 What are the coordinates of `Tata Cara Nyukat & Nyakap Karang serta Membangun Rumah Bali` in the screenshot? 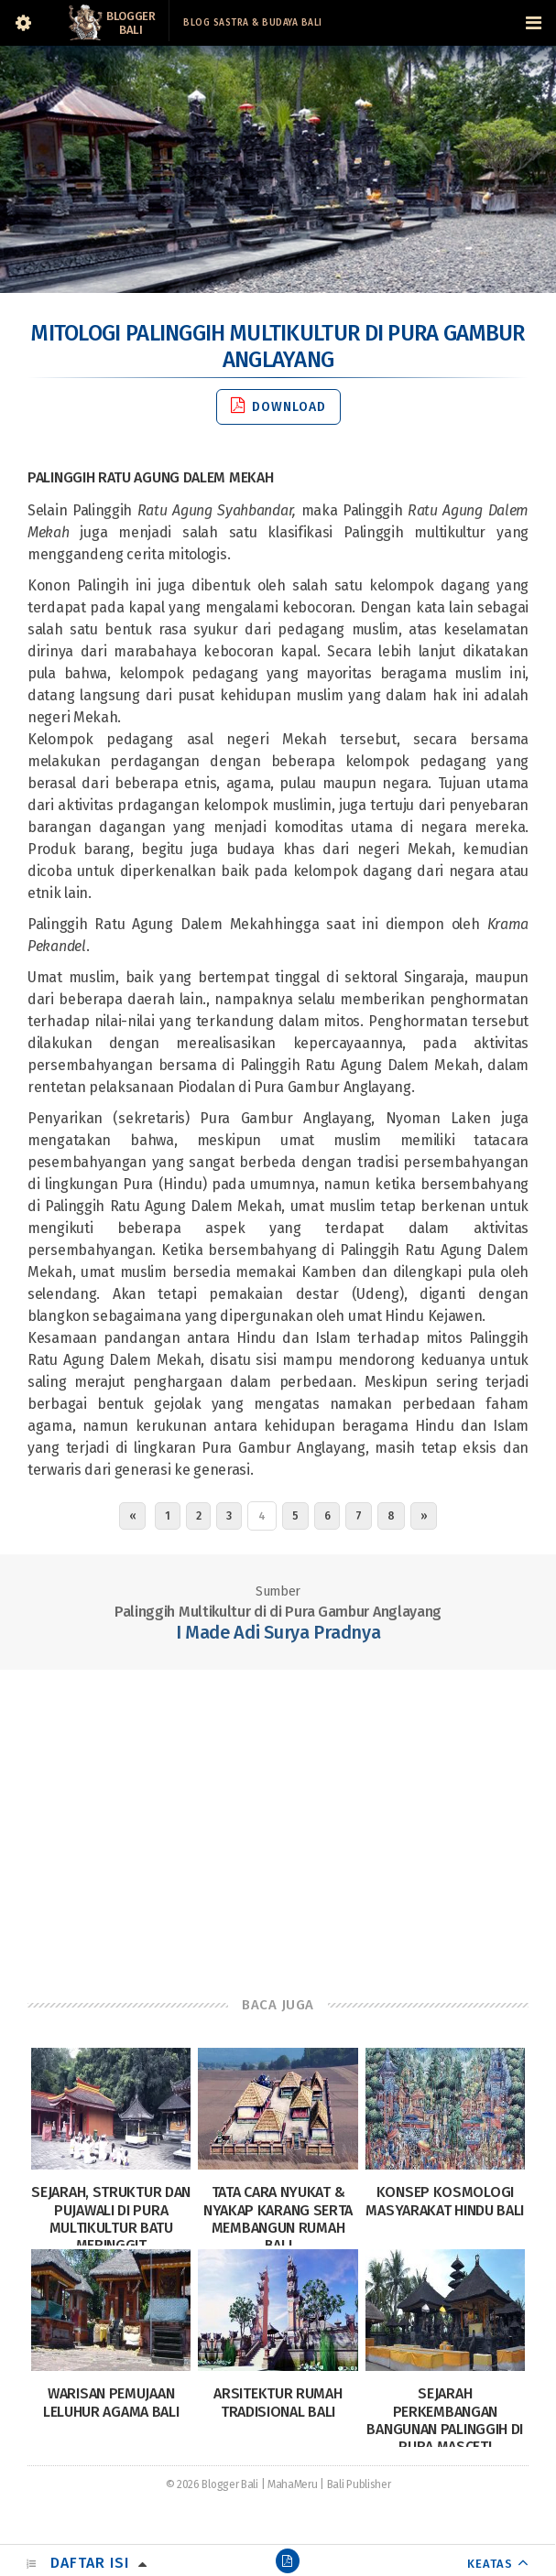 It's located at (278, 2218).